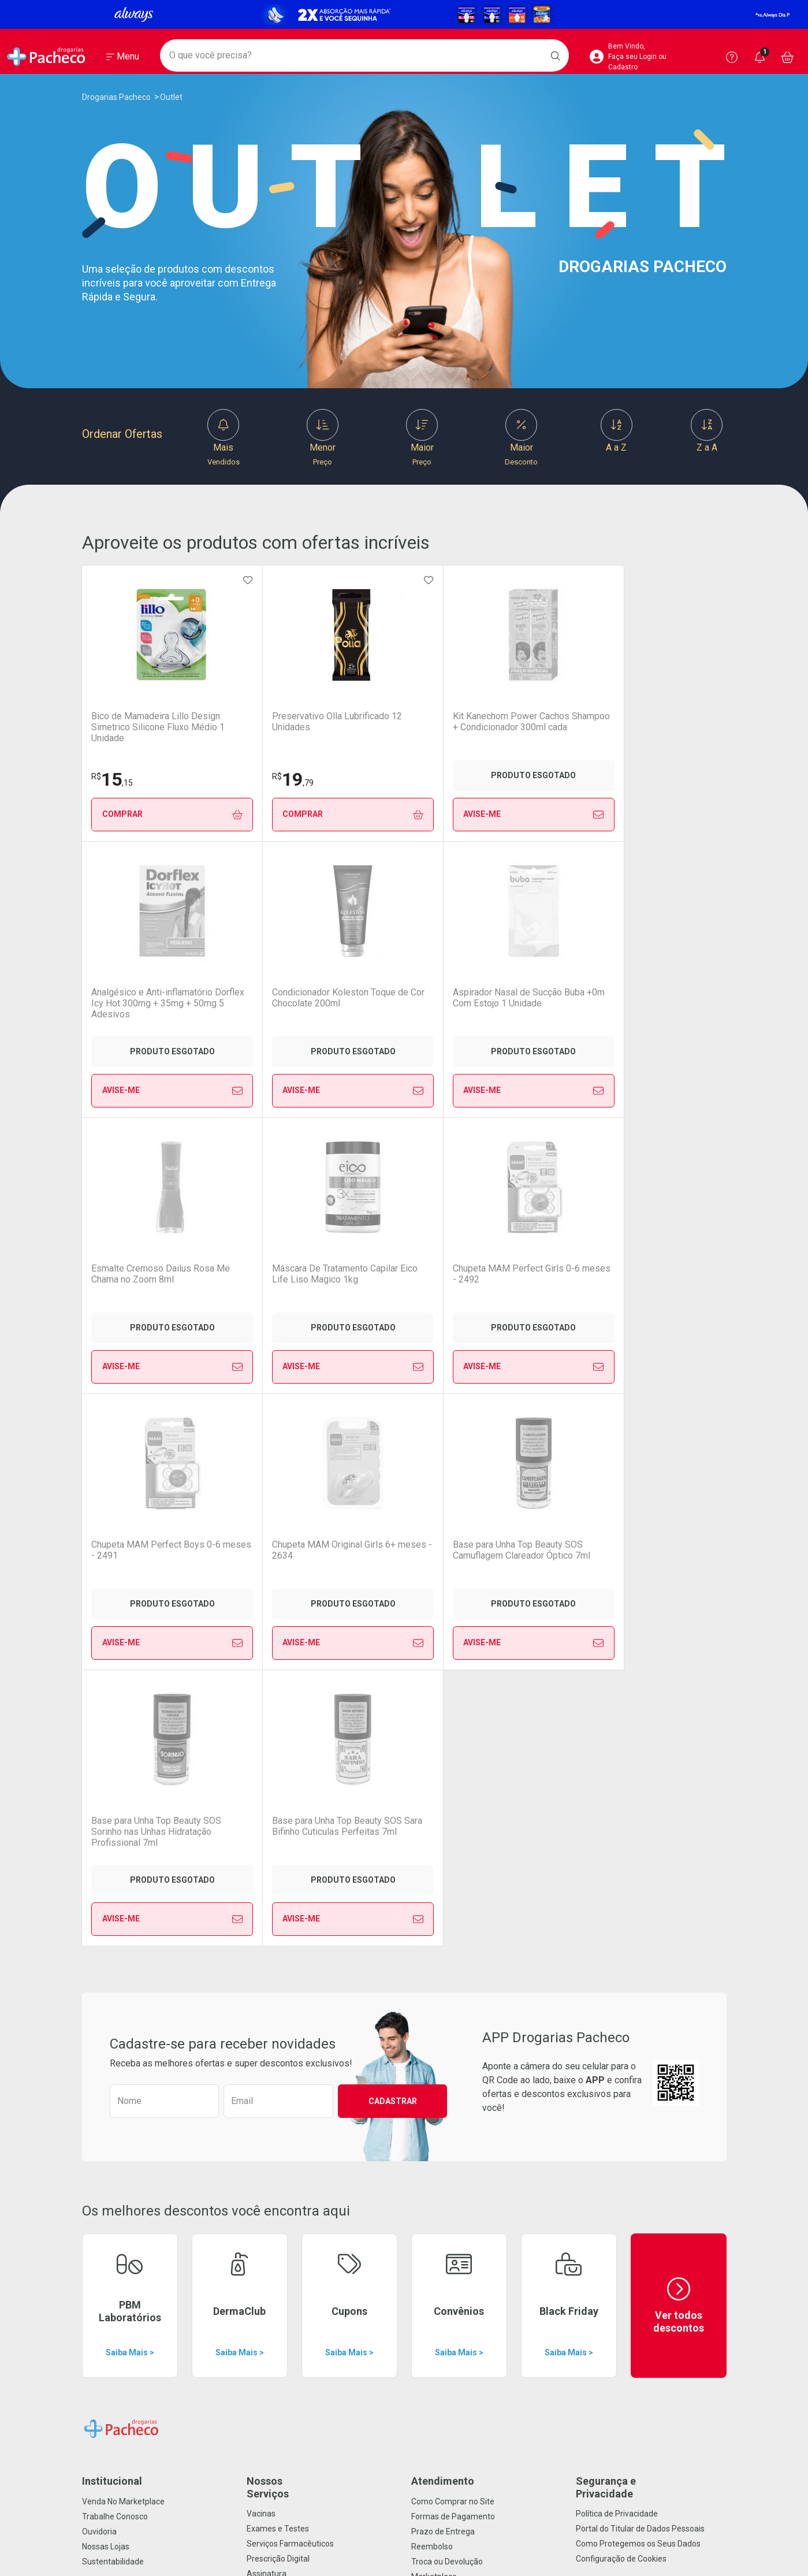 The image size is (808, 2576). I want to click on Como Protegemos os Seus Dados, so click(638, 1991).